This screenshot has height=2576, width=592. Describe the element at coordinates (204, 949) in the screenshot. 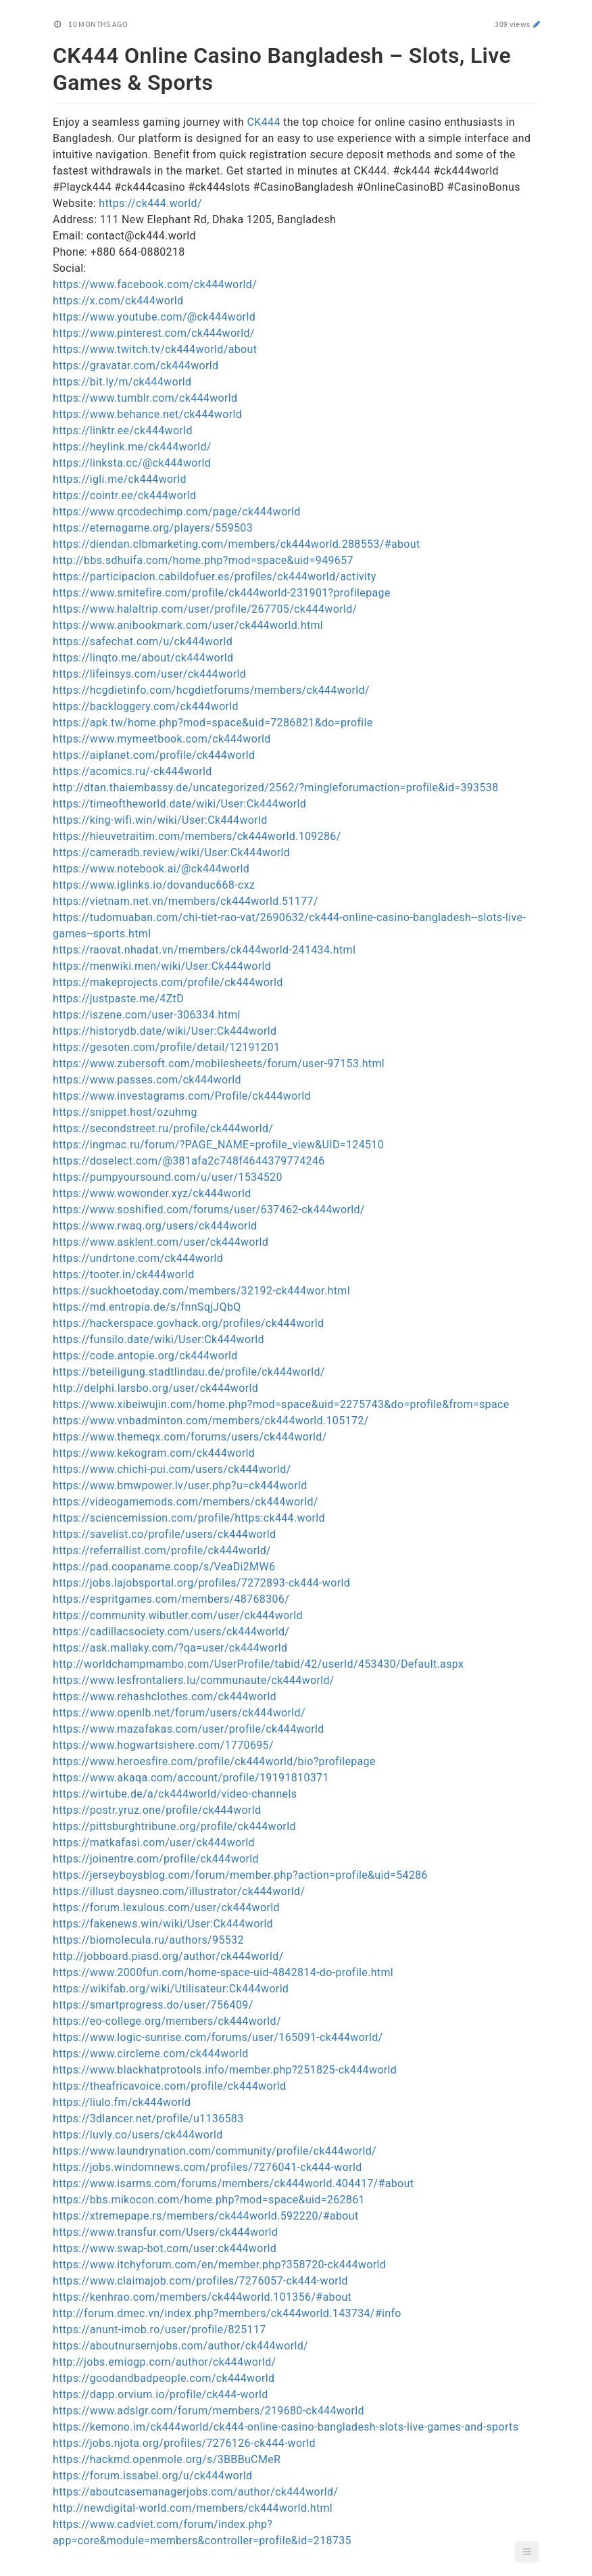

I see `https://raovat.nhadat.vn/members/ck444world-241434.html` at that location.